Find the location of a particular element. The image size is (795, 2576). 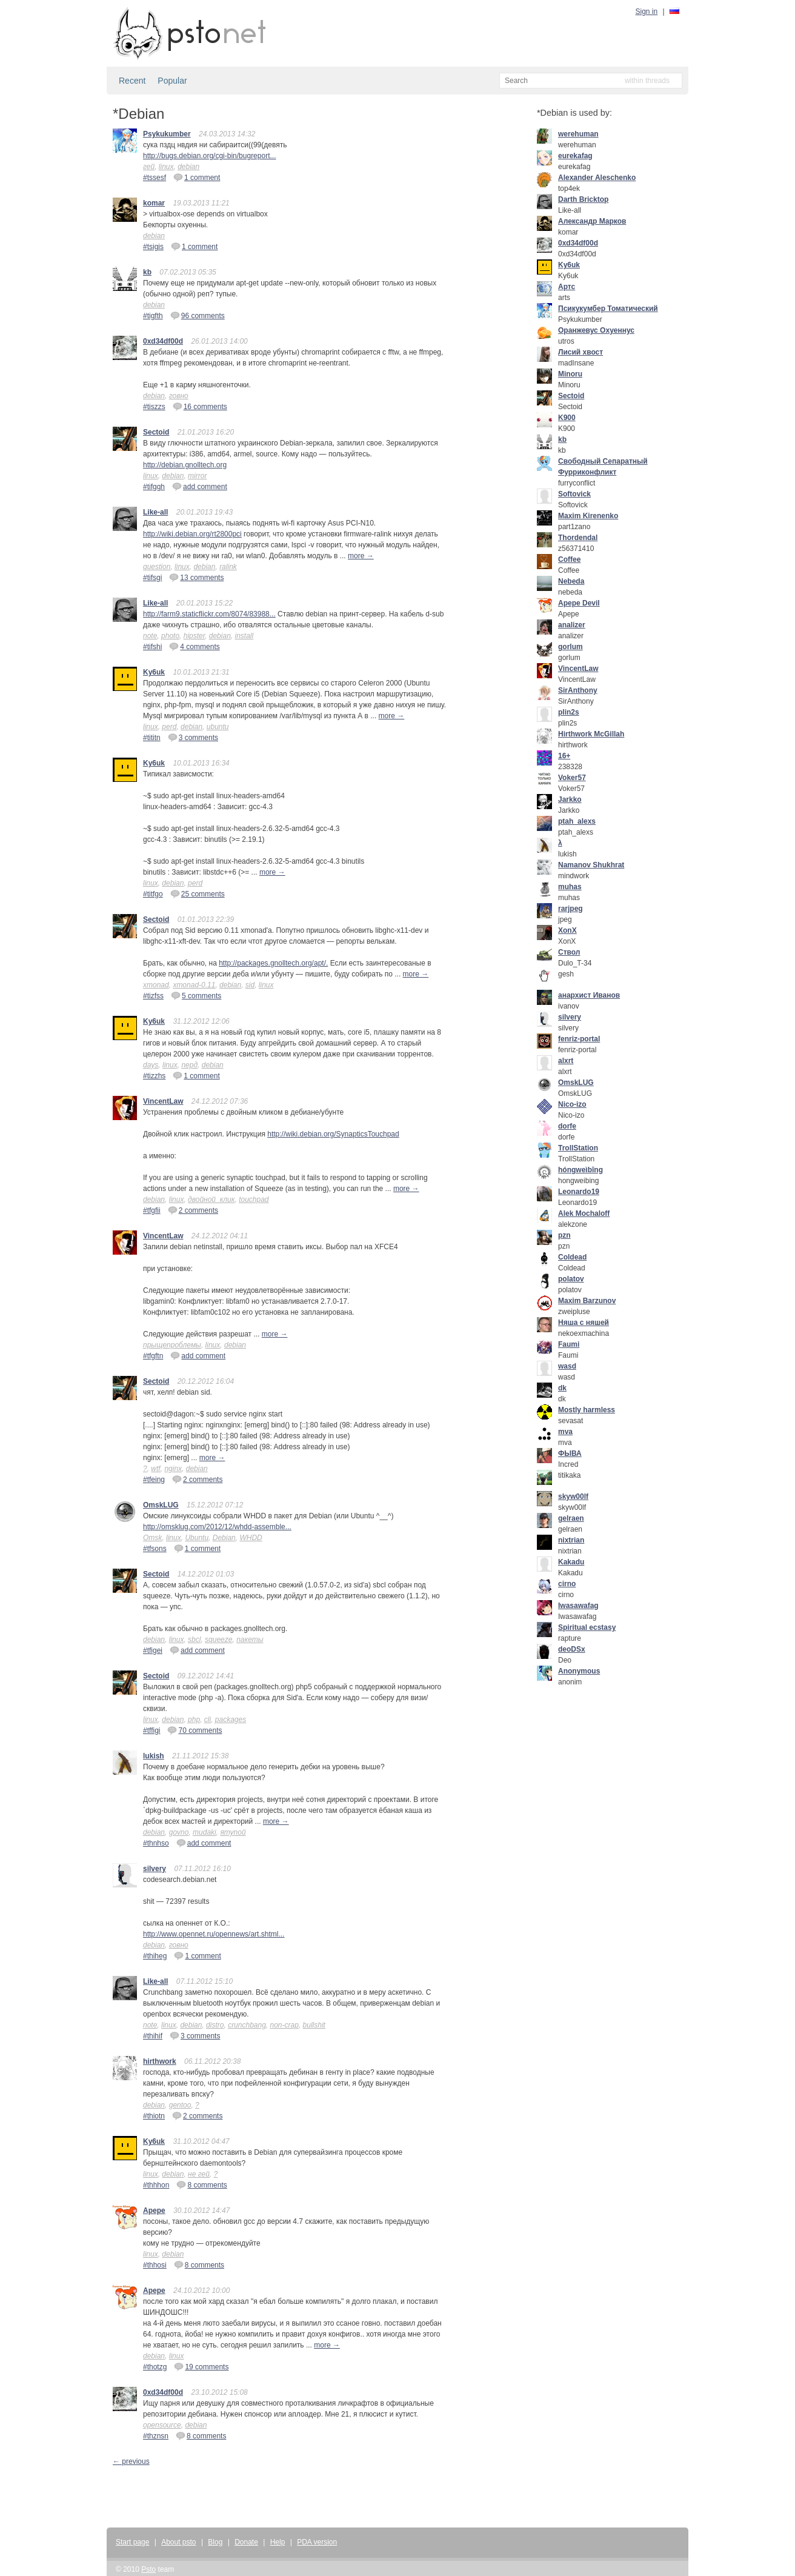

Maxim Barzunov is located at coordinates (587, 1300).